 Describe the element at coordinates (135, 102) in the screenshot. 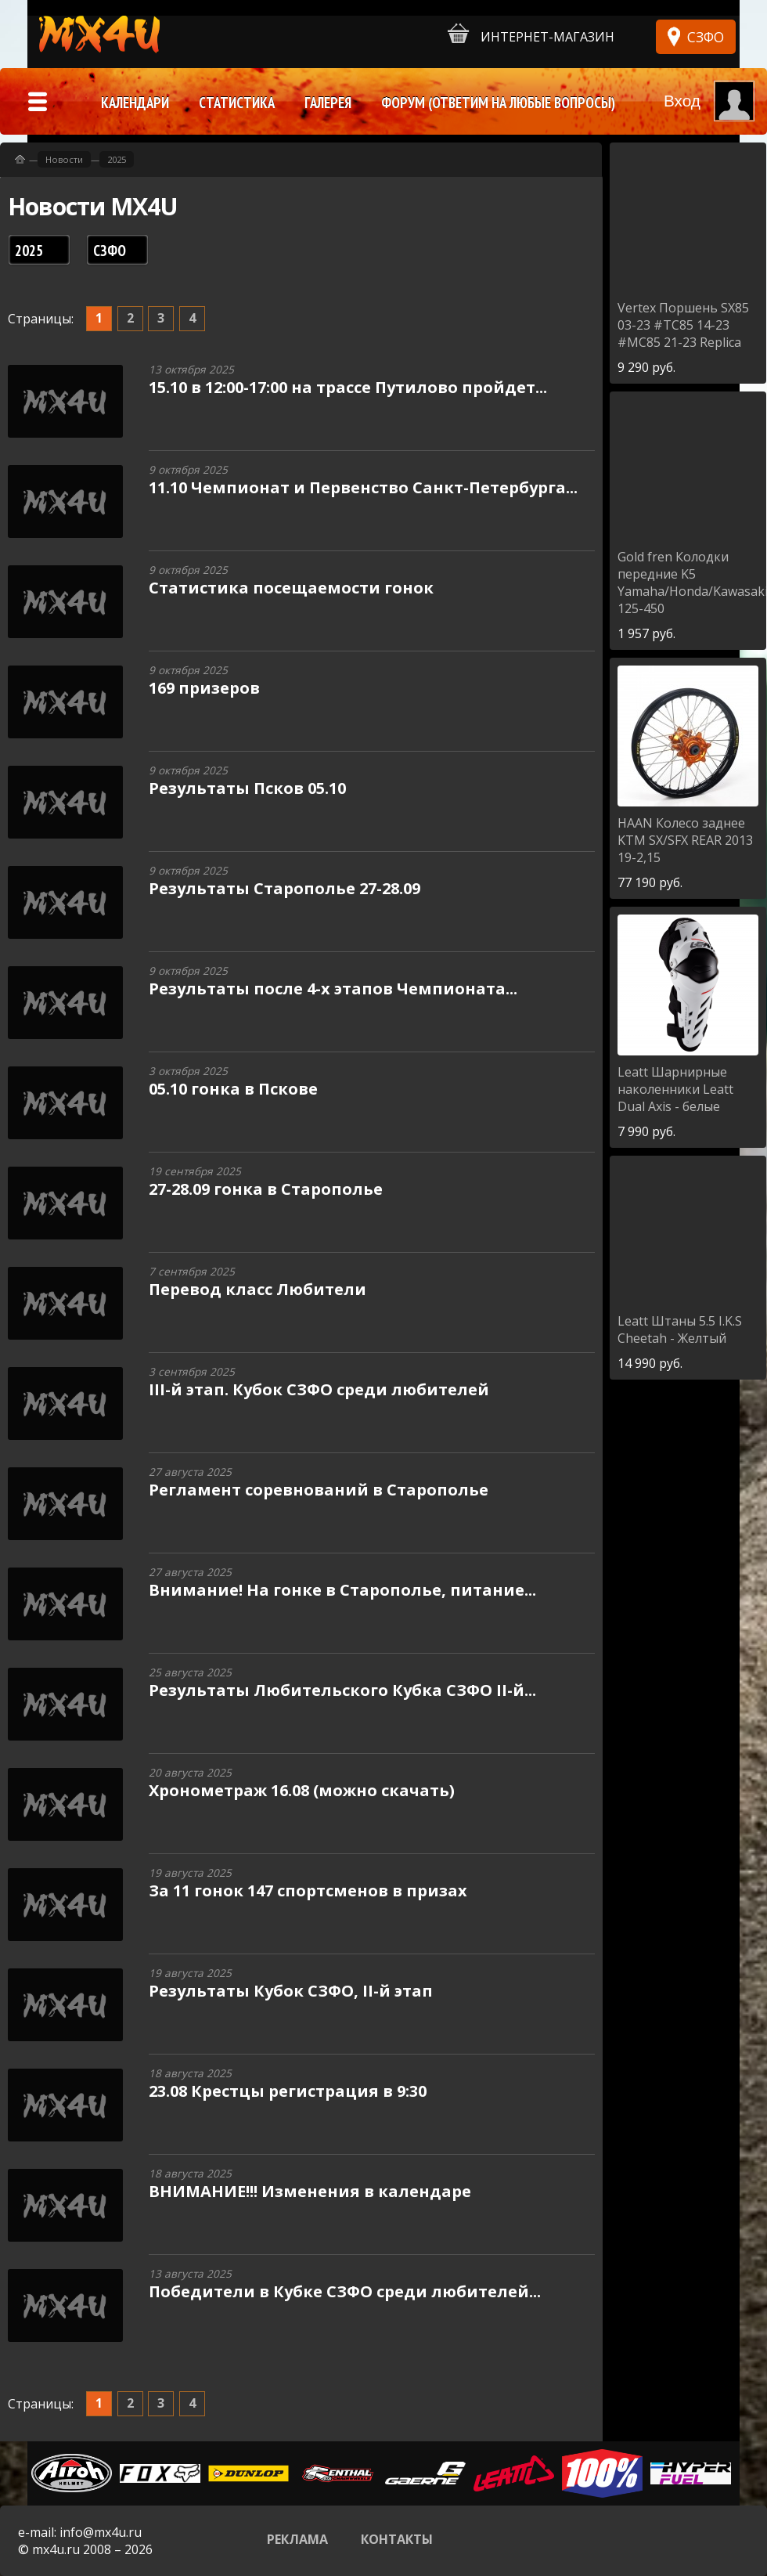

I see `Календари` at that location.